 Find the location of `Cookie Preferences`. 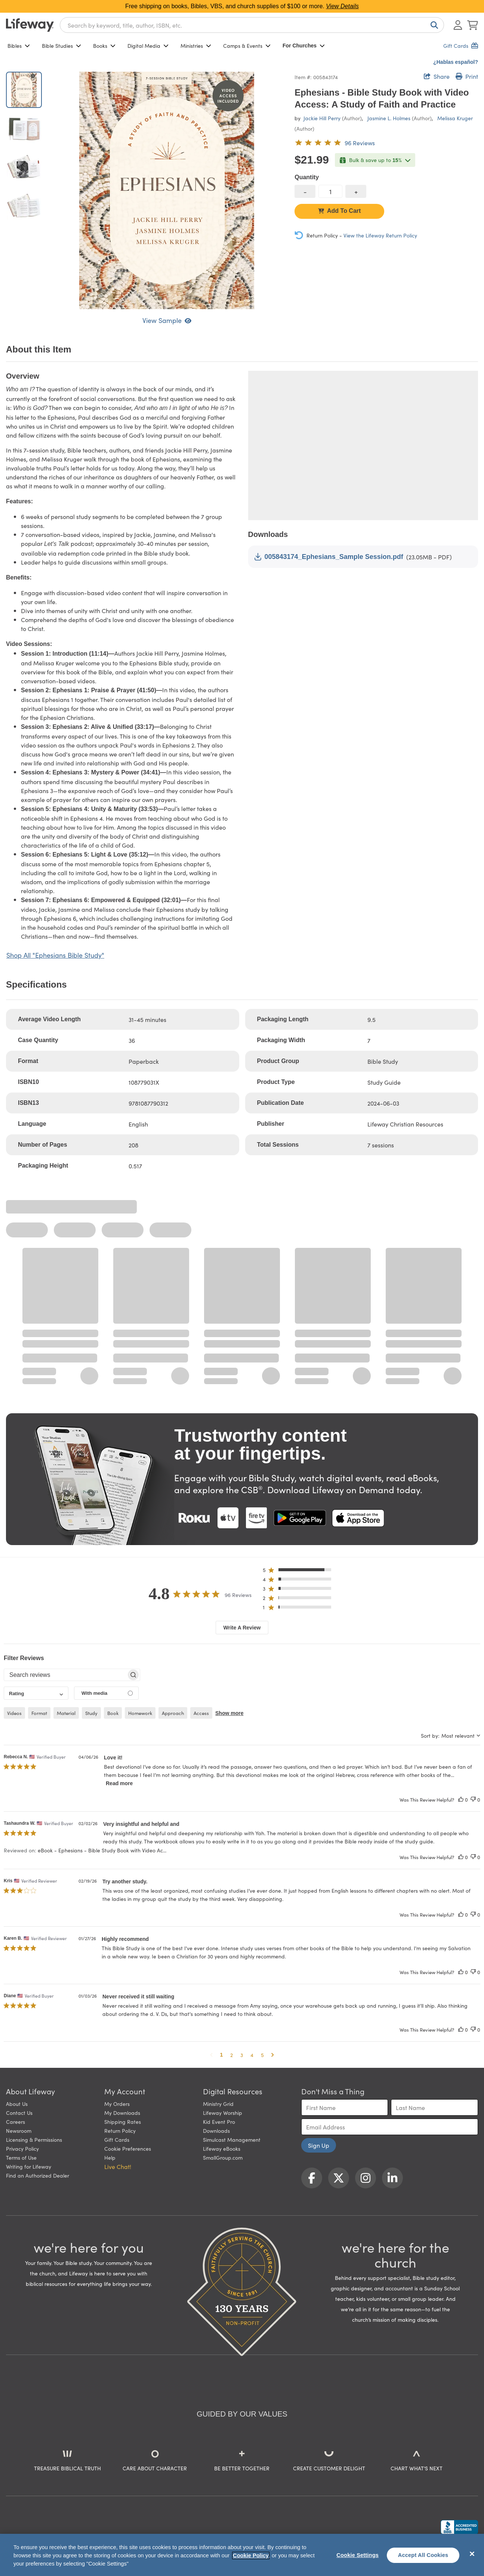

Cookie Preferences is located at coordinates (127, 2148).